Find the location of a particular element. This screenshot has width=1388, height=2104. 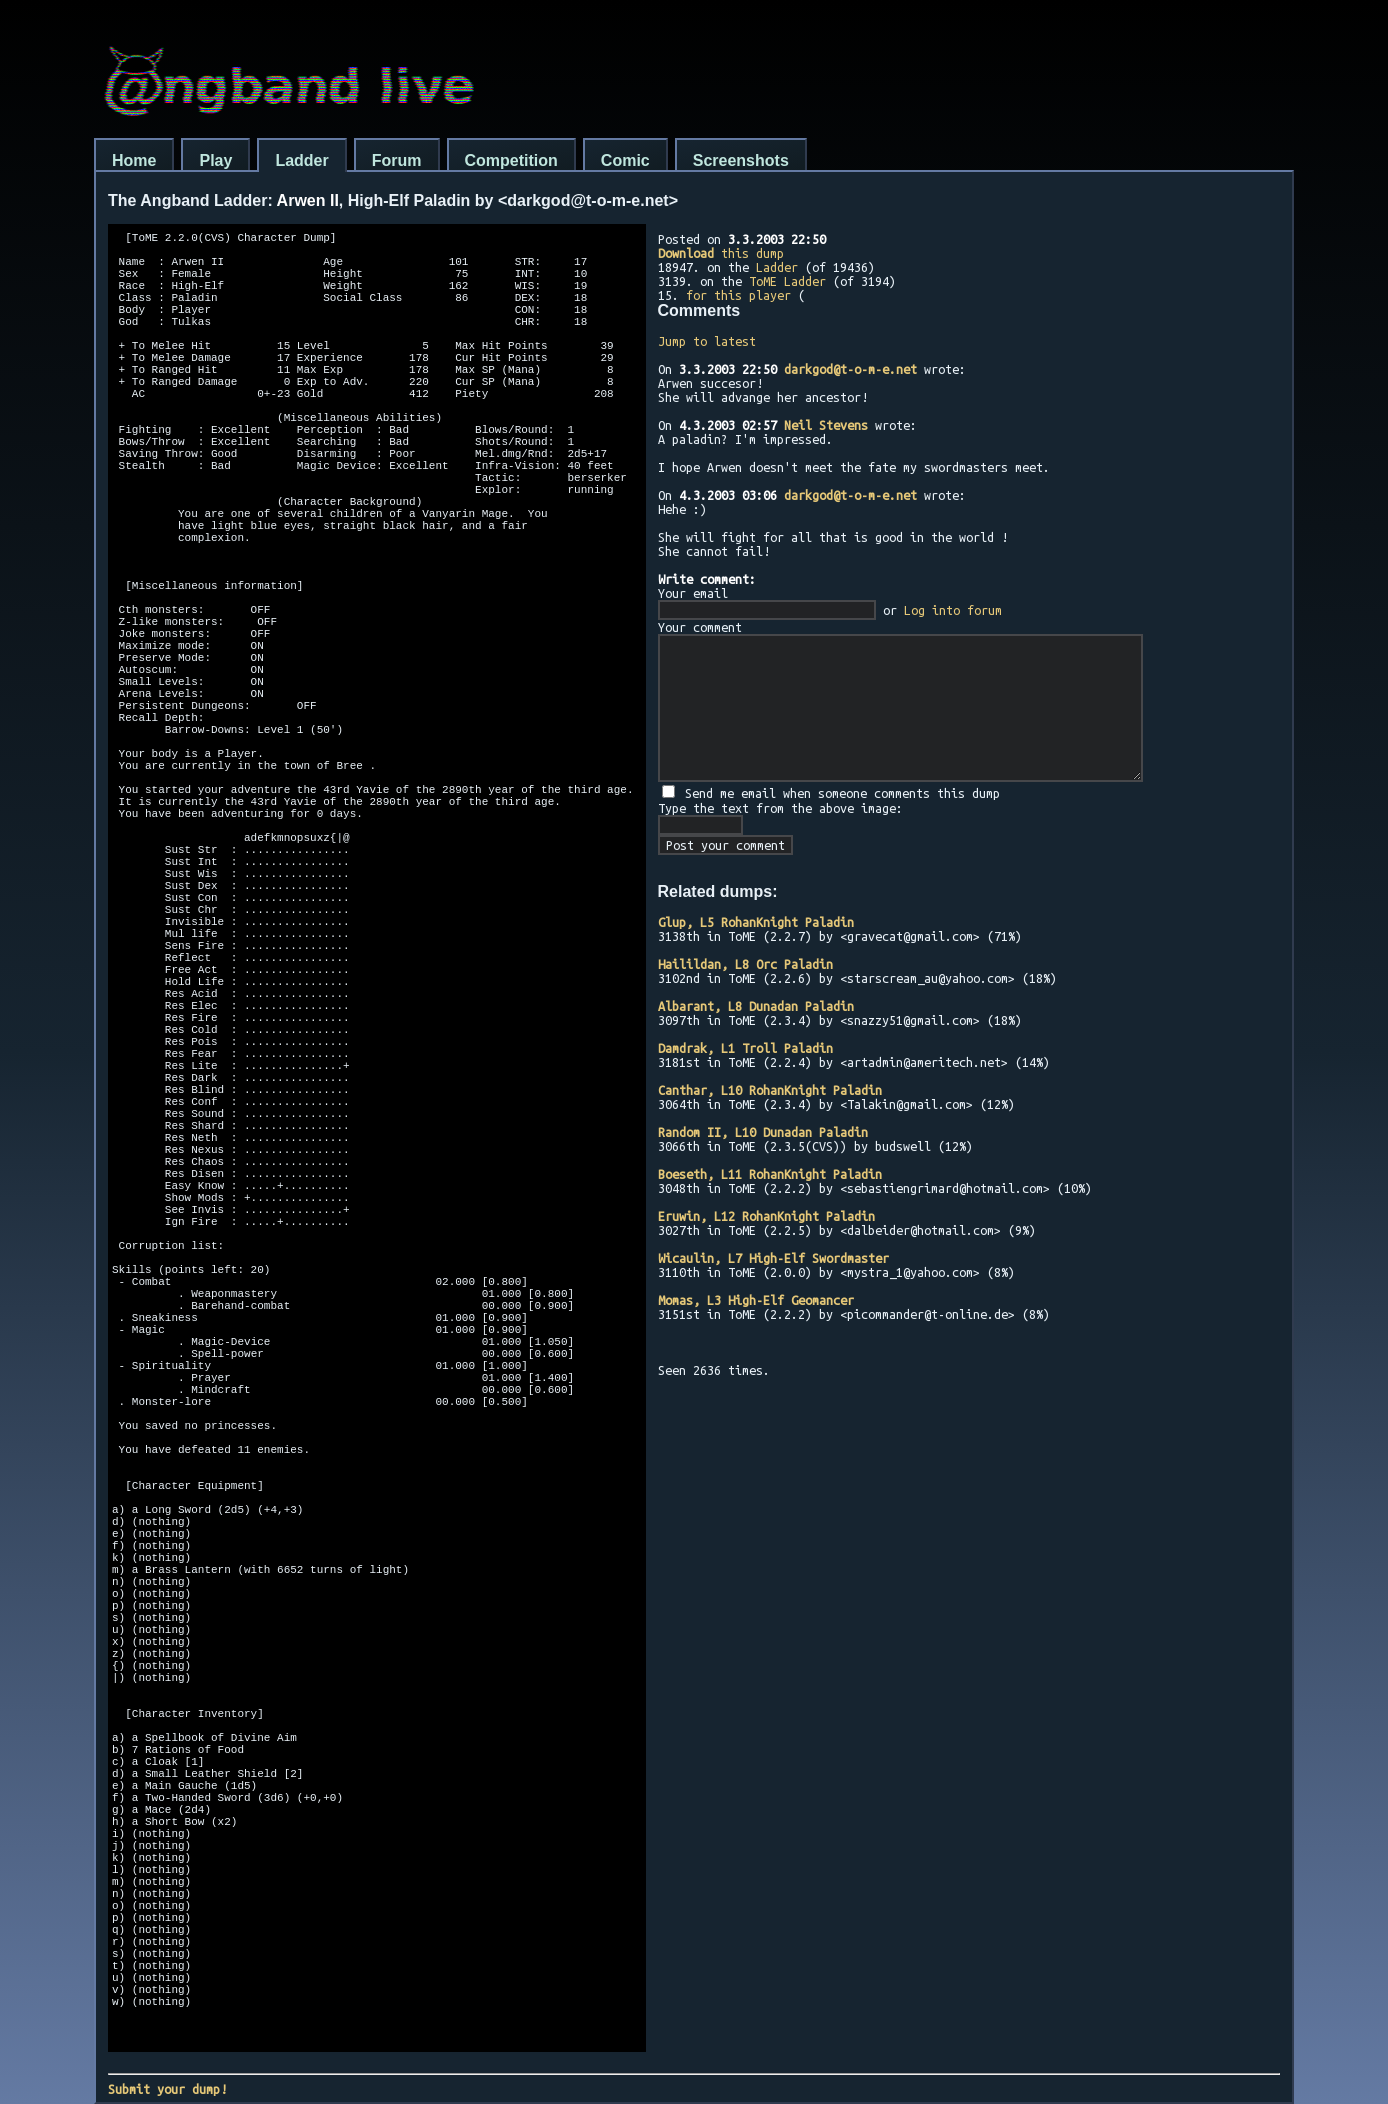

for this player is located at coordinates (738, 295).